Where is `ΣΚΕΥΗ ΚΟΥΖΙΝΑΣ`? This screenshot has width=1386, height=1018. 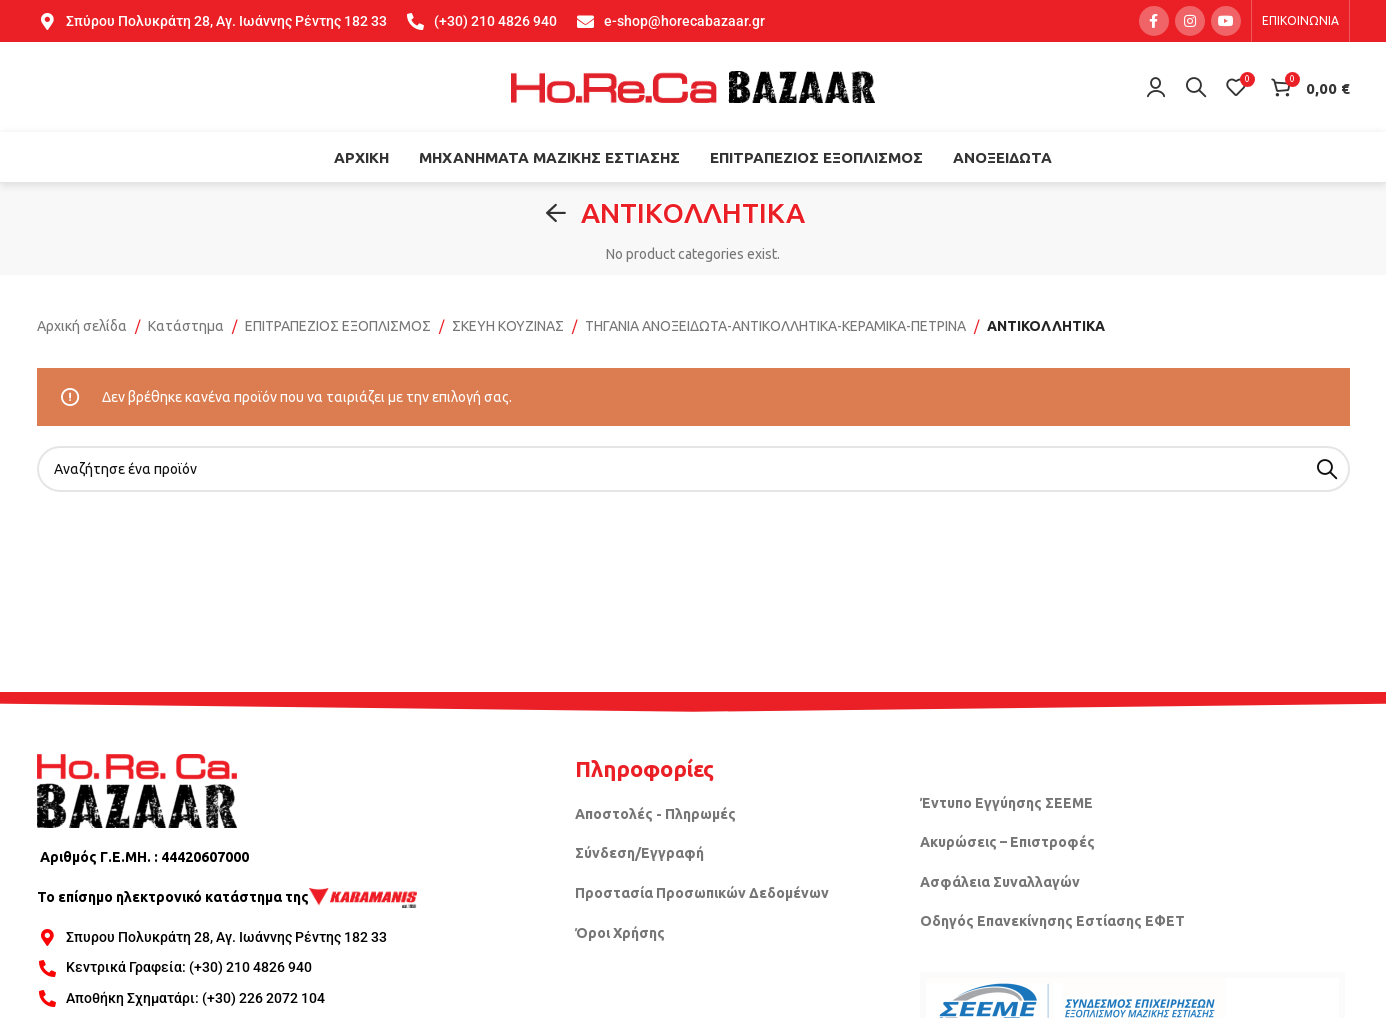 ΣΚΕΥΗ ΚΟΥΖΙΝΑΣ is located at coordinates (508, 326).